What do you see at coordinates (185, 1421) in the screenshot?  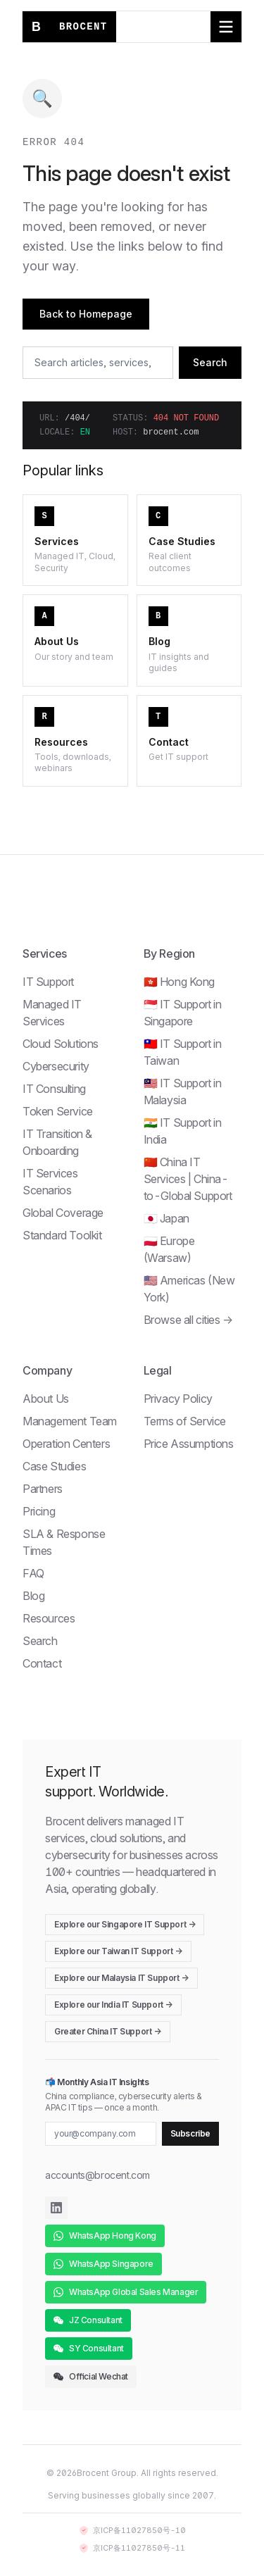 I see `Terms of Service` at bounding box center [185, 1421].